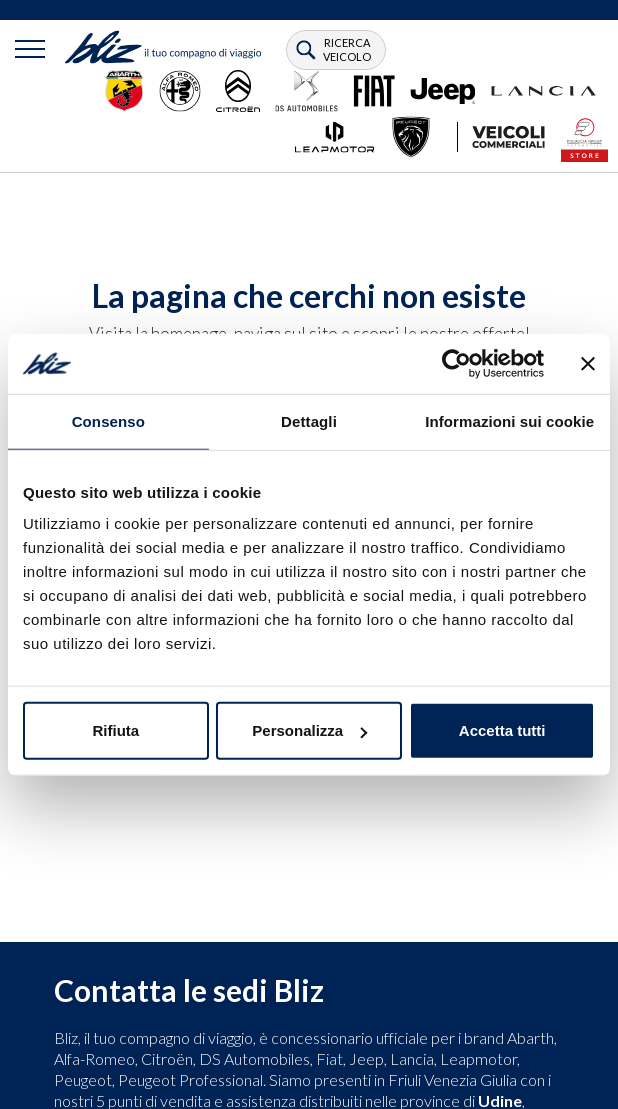  Describe the element at coordinates (502, 730) in the screenshot. I see `Accetta tutti` at that location.